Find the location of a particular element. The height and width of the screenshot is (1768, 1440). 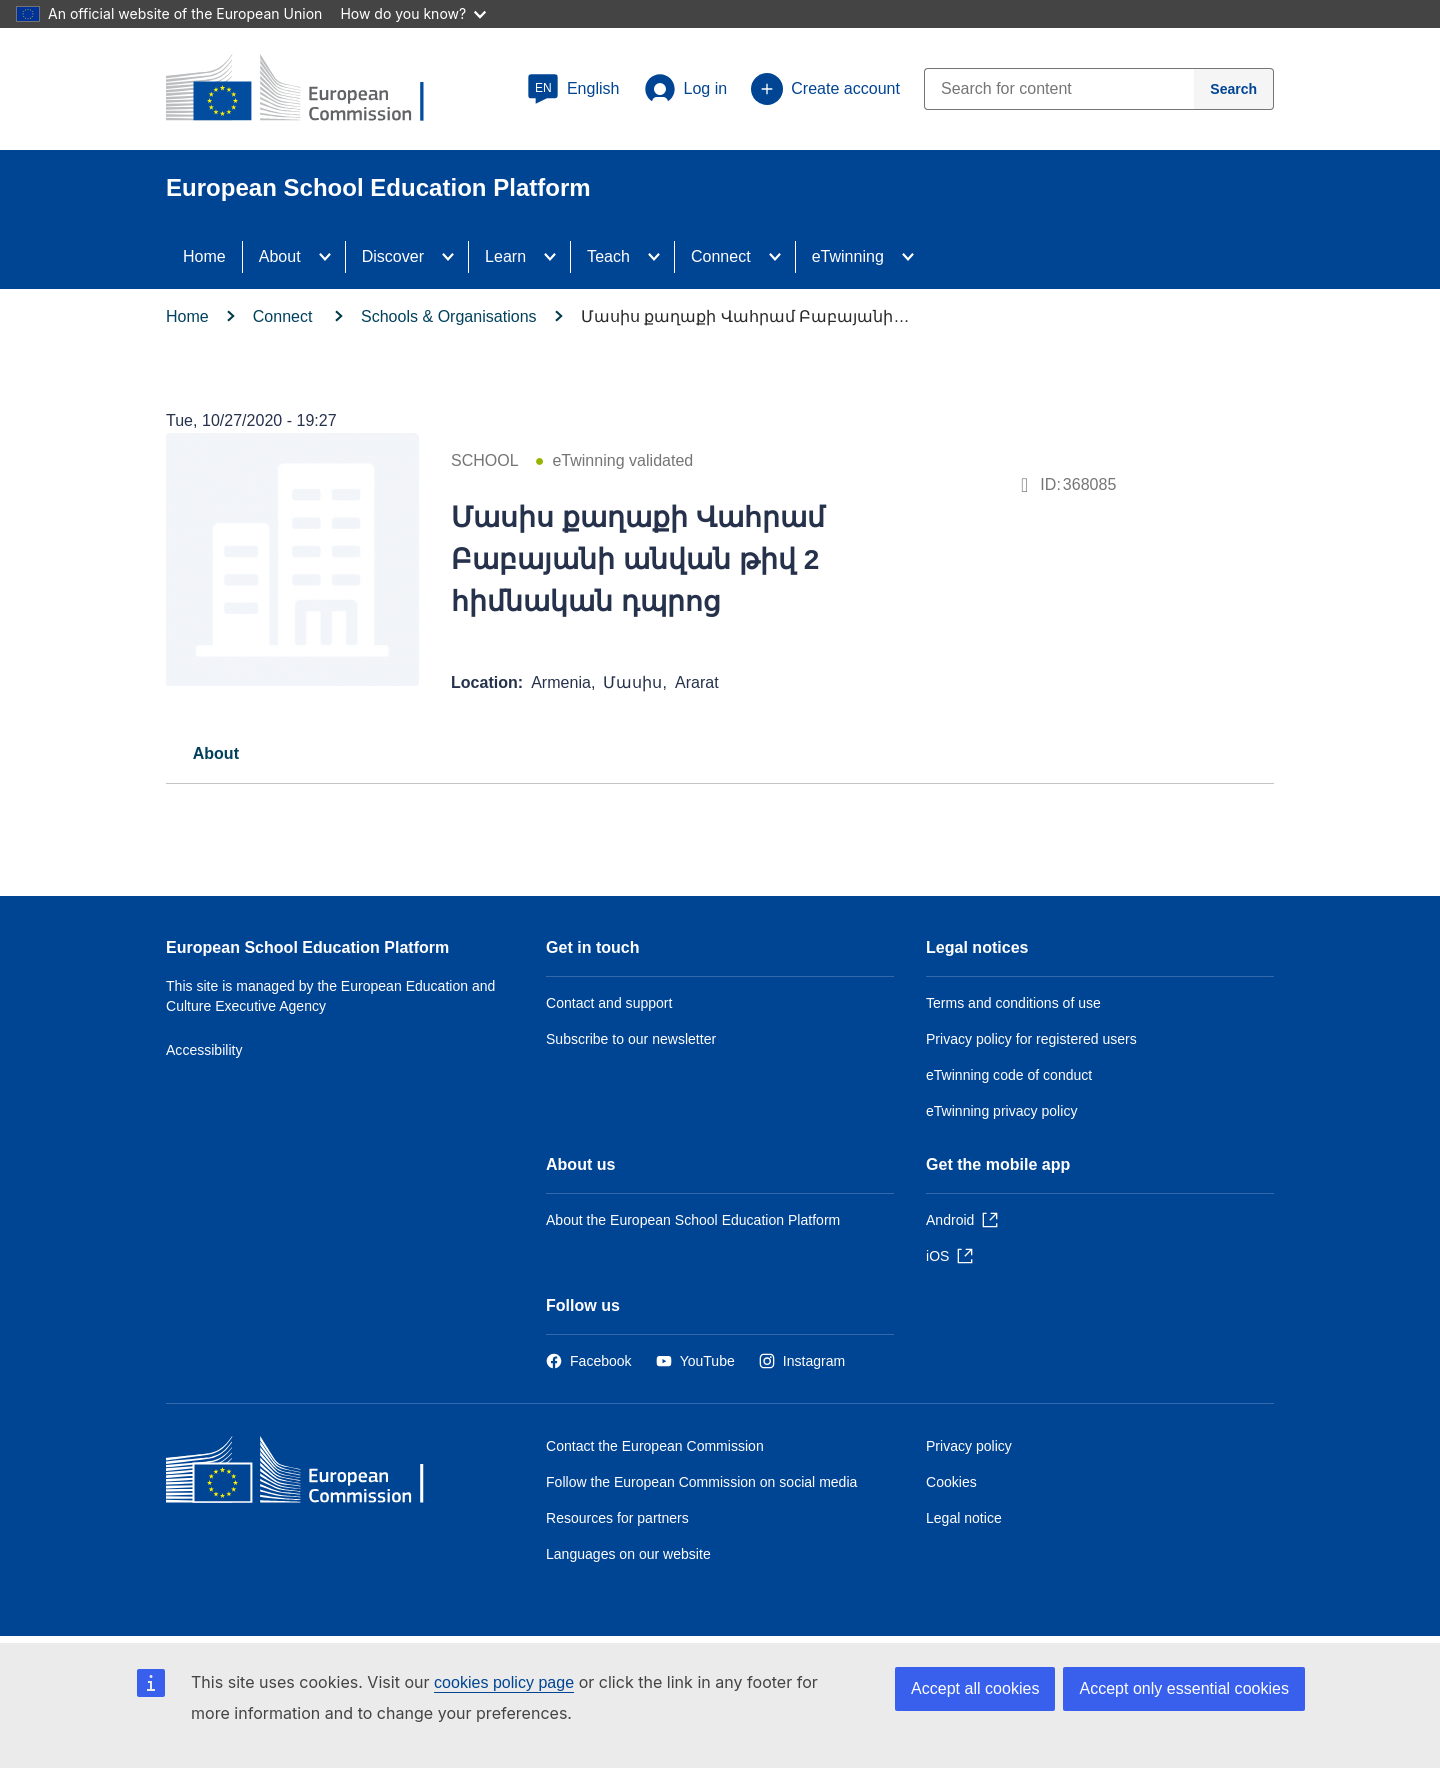

Home is located at coordinates (204, 256).